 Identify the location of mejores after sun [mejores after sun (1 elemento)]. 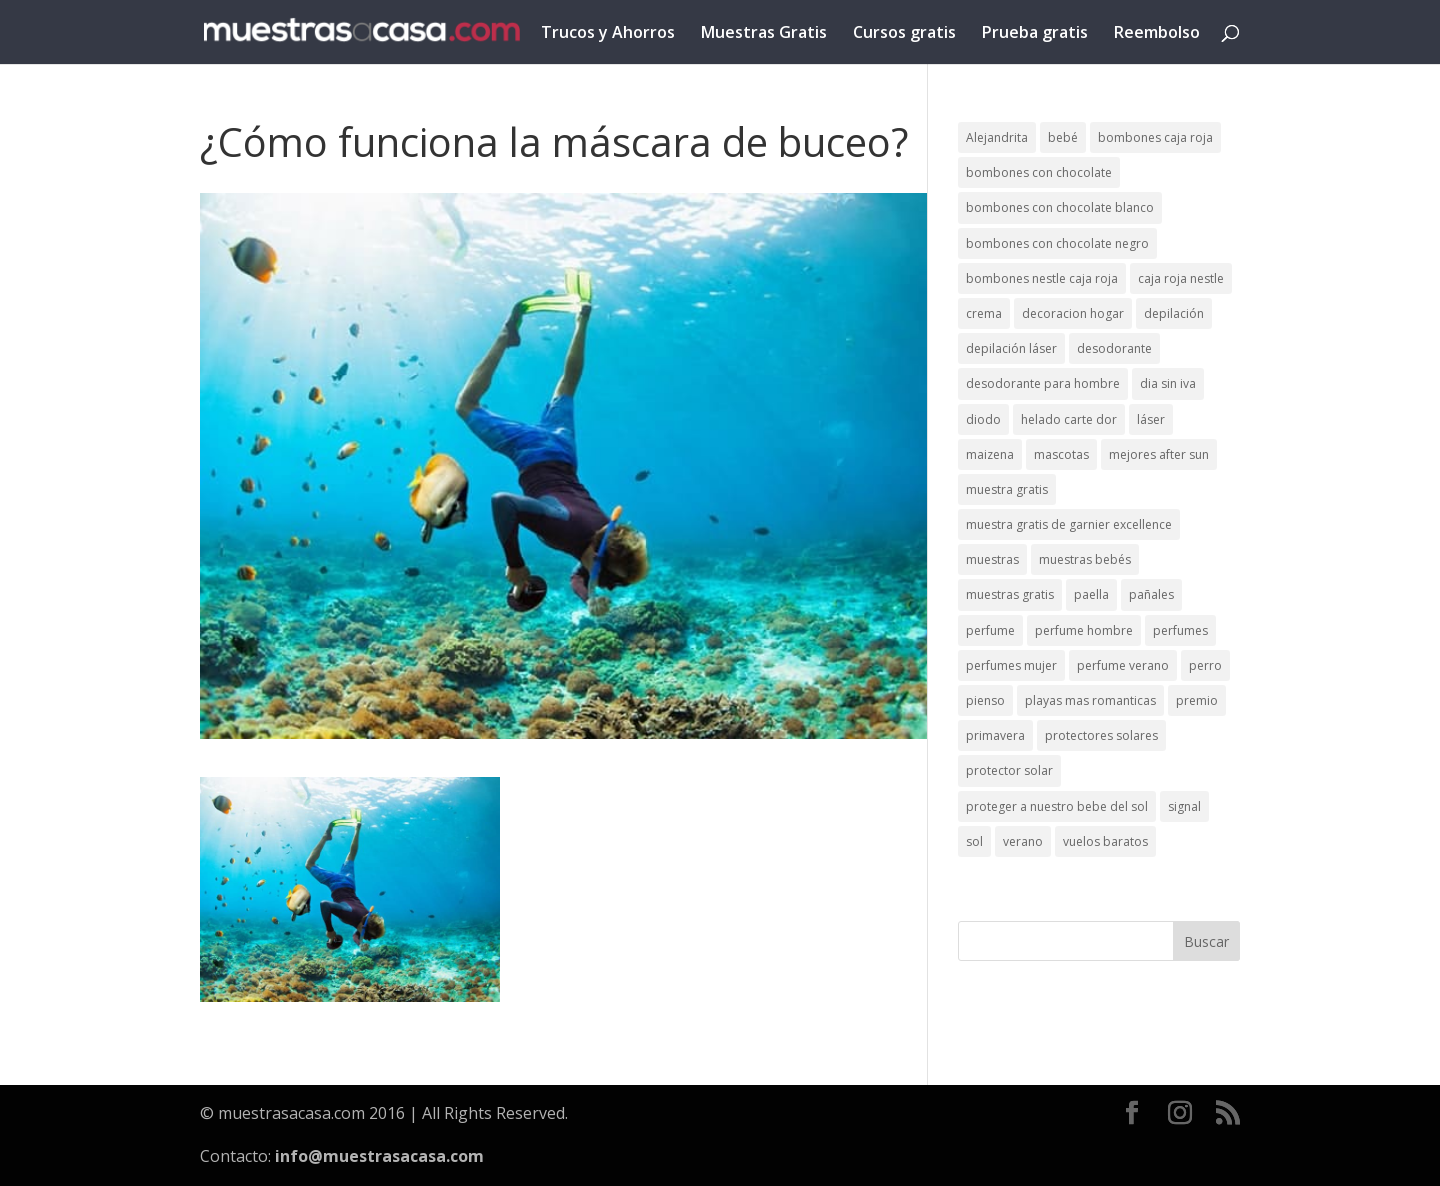
(1159, 454).